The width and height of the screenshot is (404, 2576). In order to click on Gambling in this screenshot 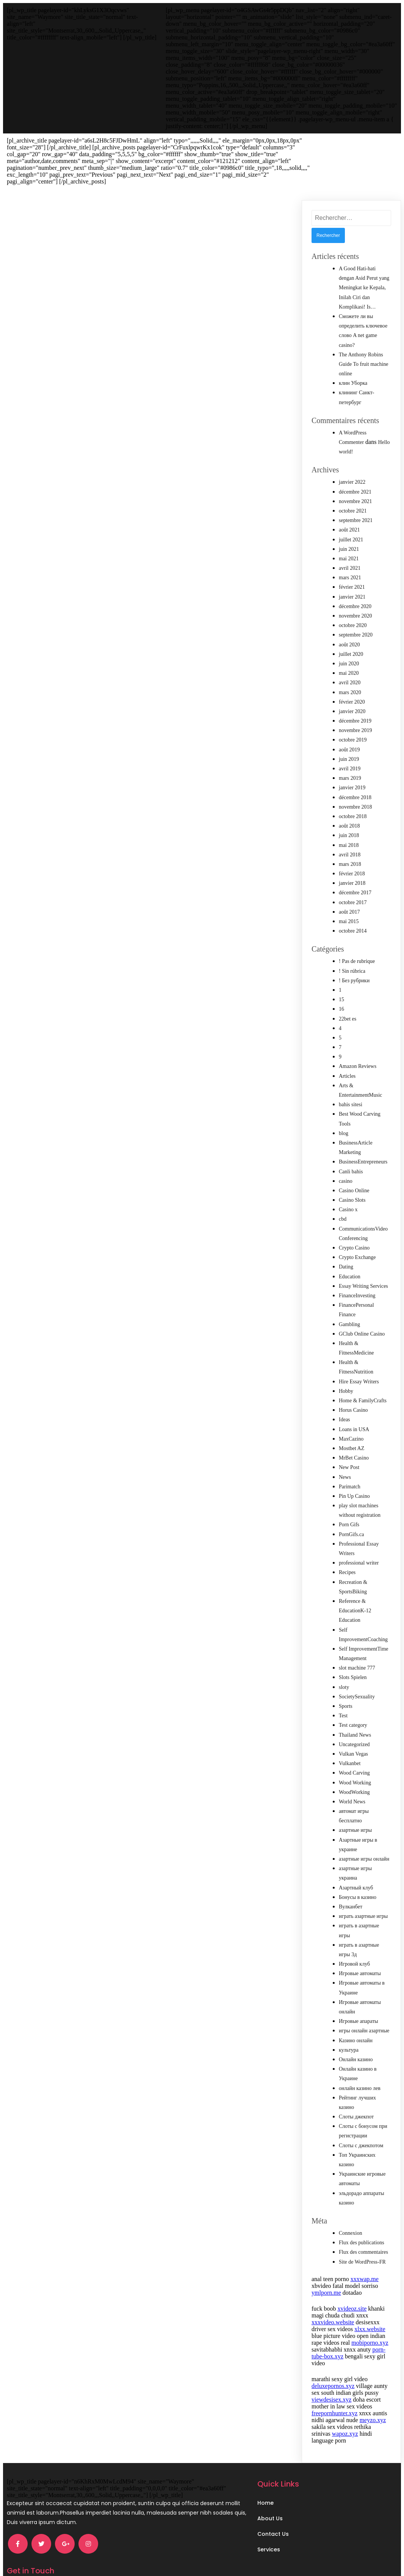, I will do `click(349, 1304)`.